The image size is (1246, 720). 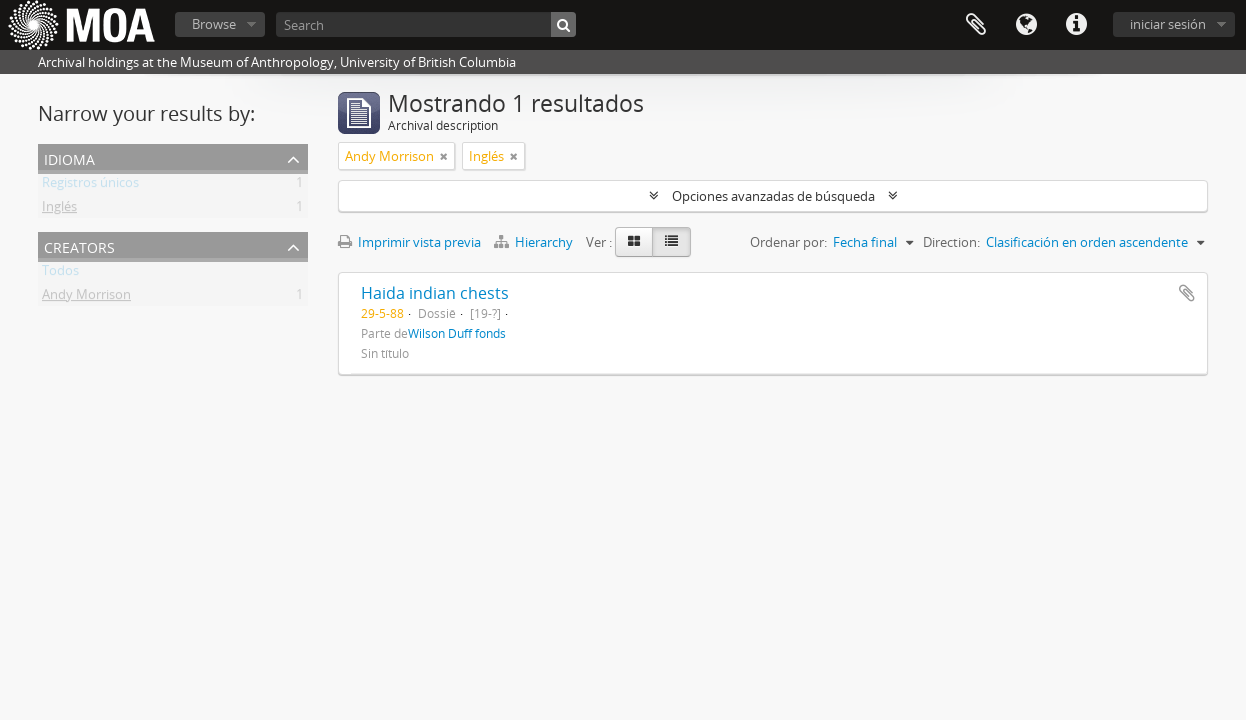 What do you see at coordinates (535, 242) in the screenshot?
I see `Hierarchy` at bounding box center [535, 242].